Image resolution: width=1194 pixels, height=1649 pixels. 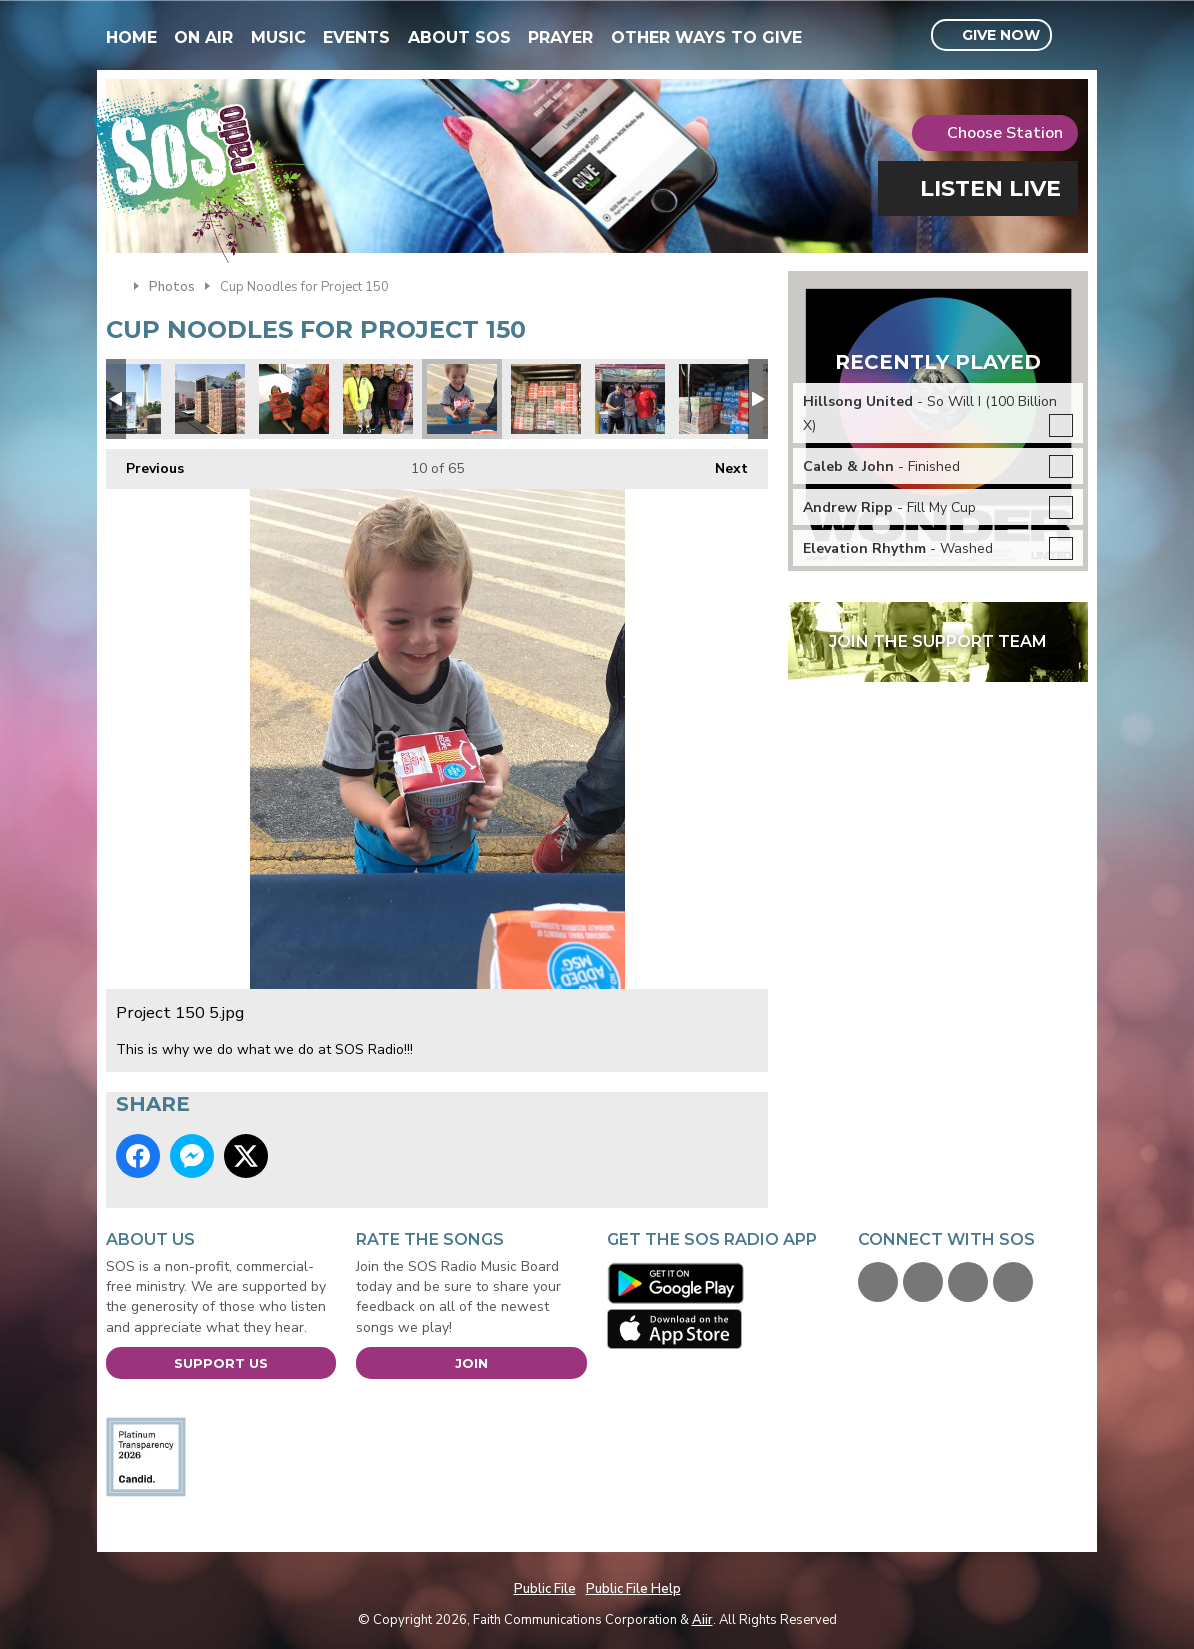 What do you see at coordinates (706, 37) in the screenshot?
I see `Other Ways To Give` at bounding box center [706, 37].